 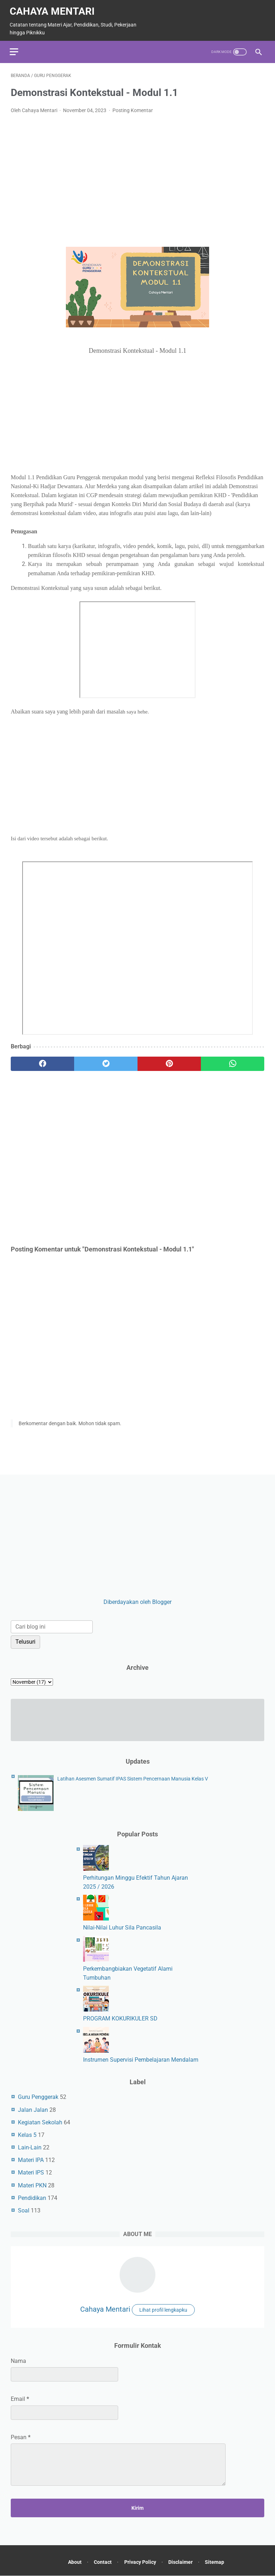 I want to click on Materi IPS, so click(x=31, y=2172).